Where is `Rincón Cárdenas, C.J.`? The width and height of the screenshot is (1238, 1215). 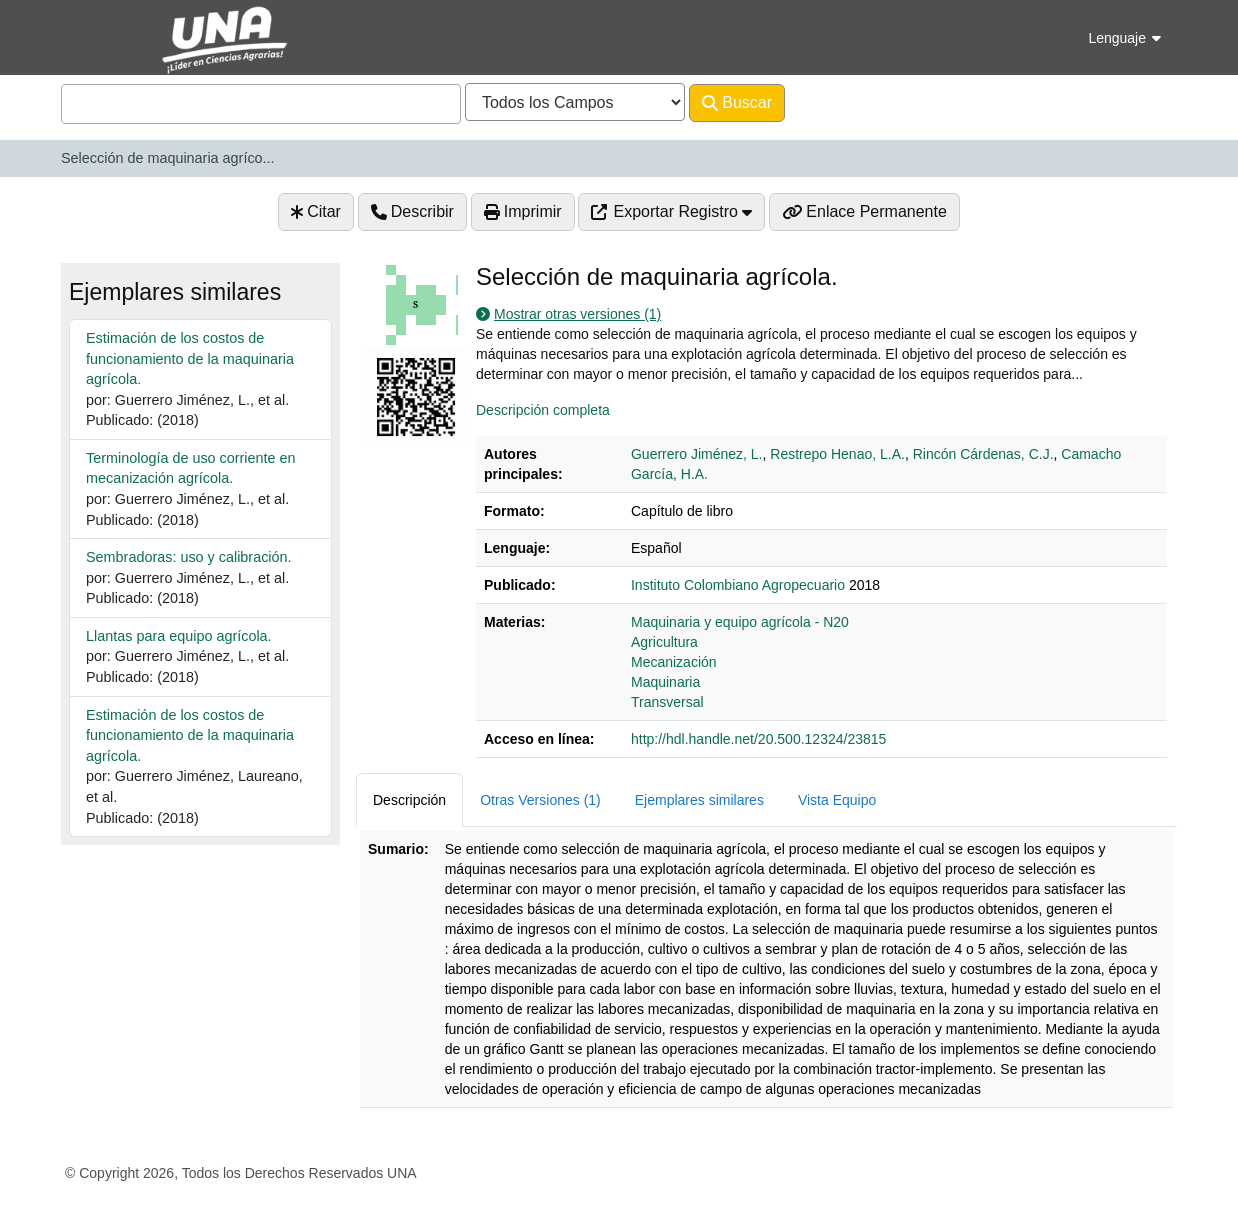
Rincón Cárdenas, C.J. is located at coordinates (983, 454).